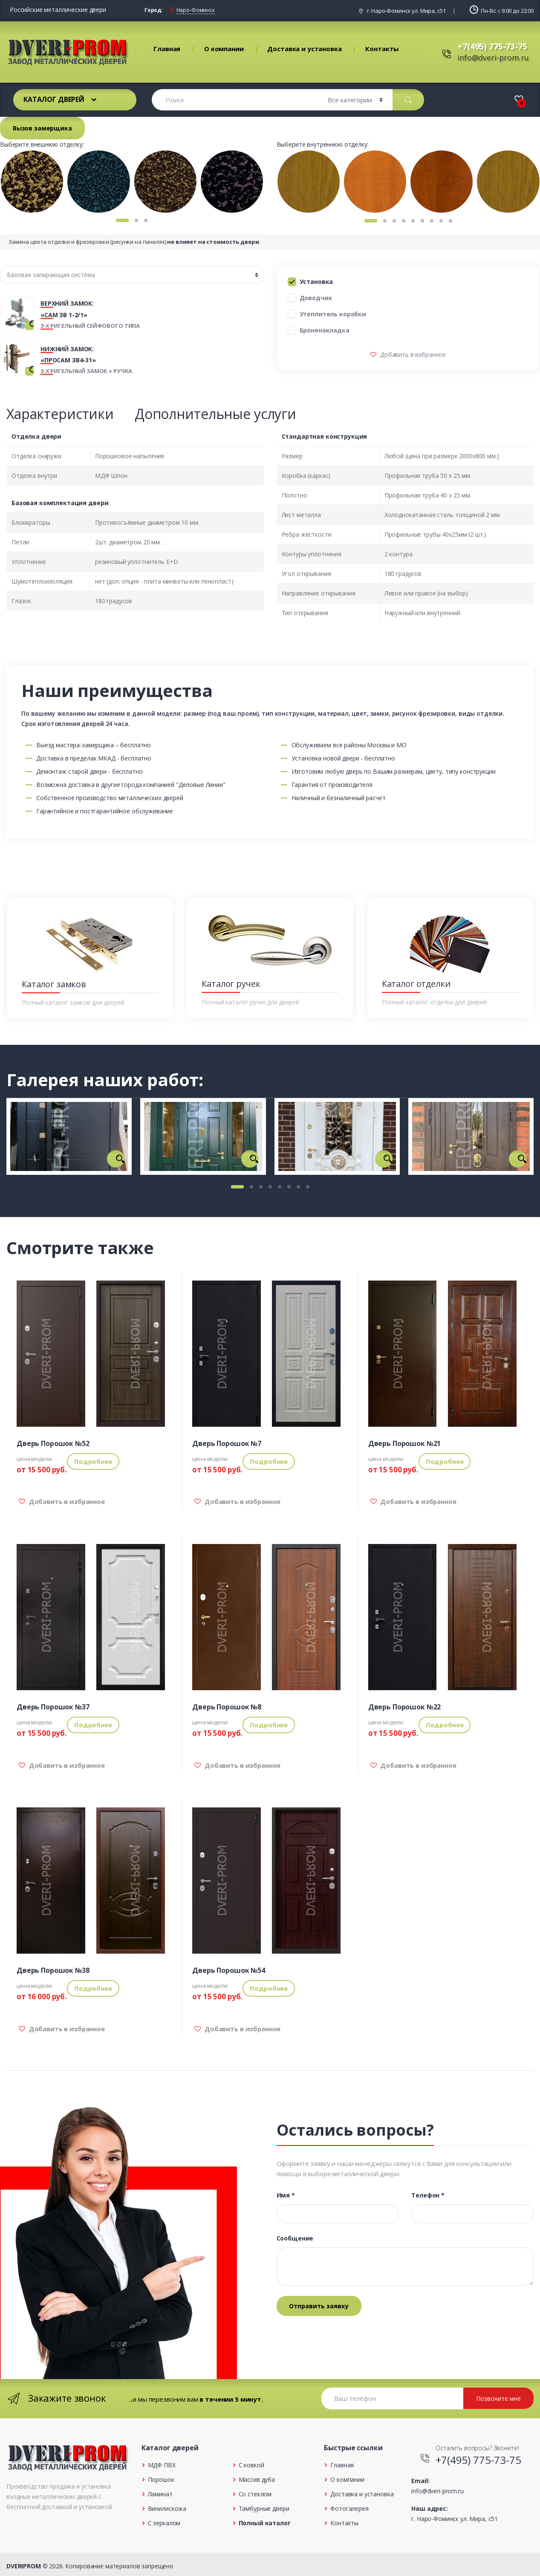 The image size is (540, 2576). I want to click on Сообщение, so click(295, 2238).